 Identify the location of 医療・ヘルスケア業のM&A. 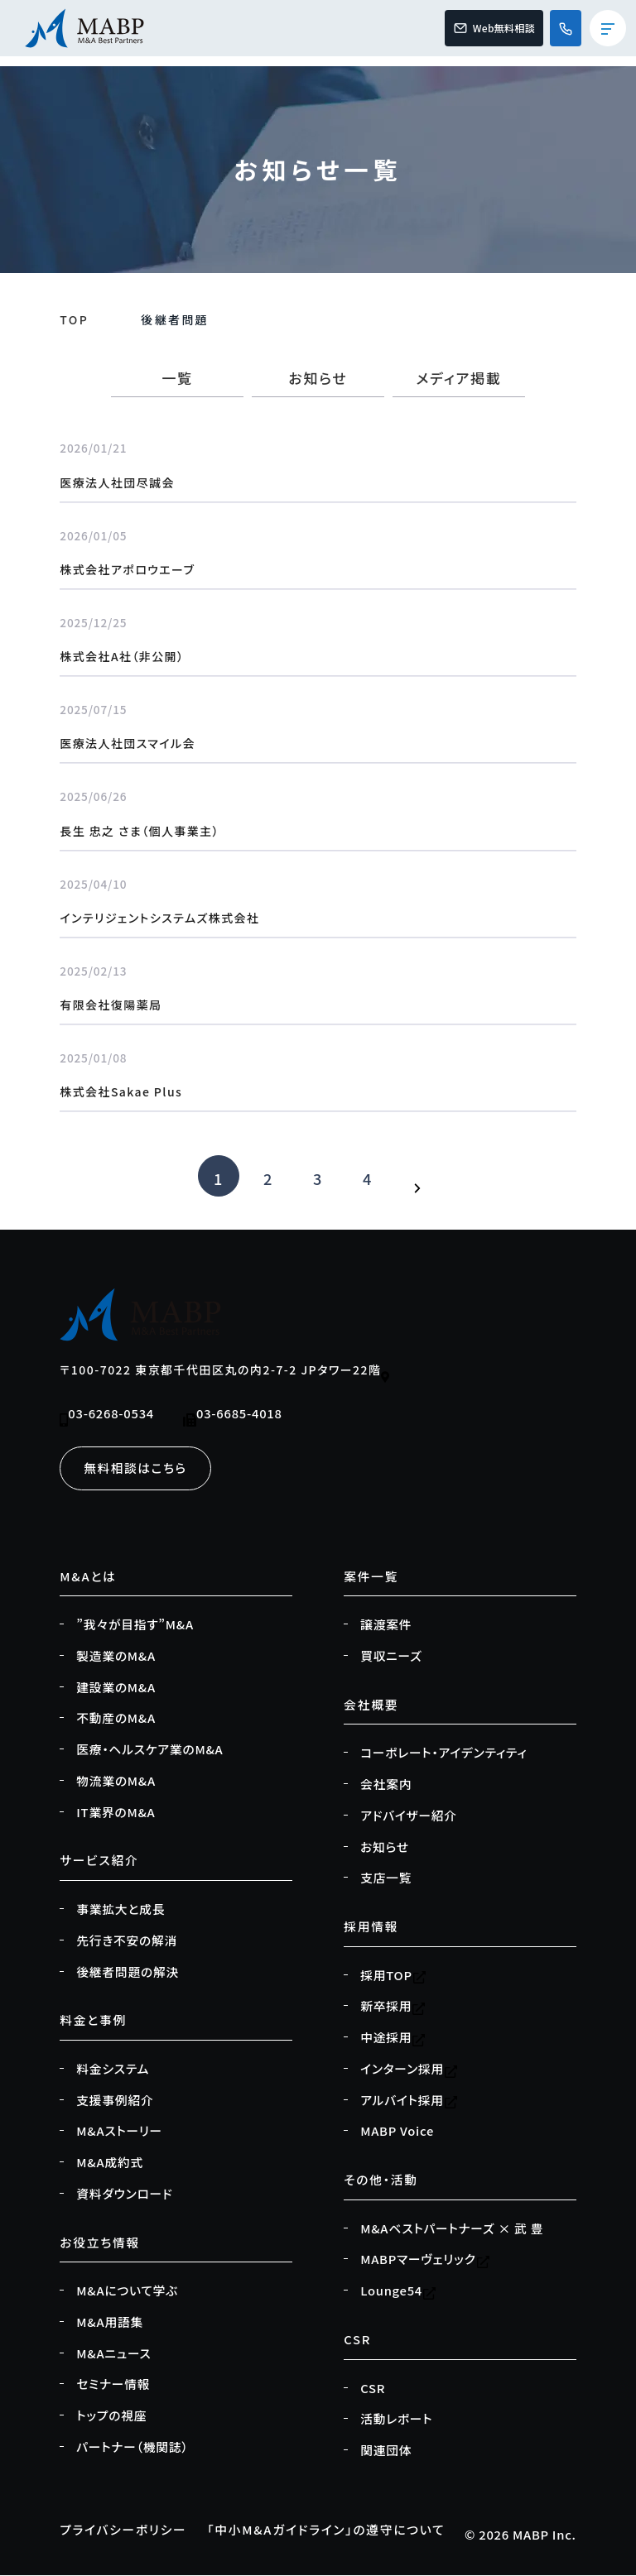
(149, 1749).